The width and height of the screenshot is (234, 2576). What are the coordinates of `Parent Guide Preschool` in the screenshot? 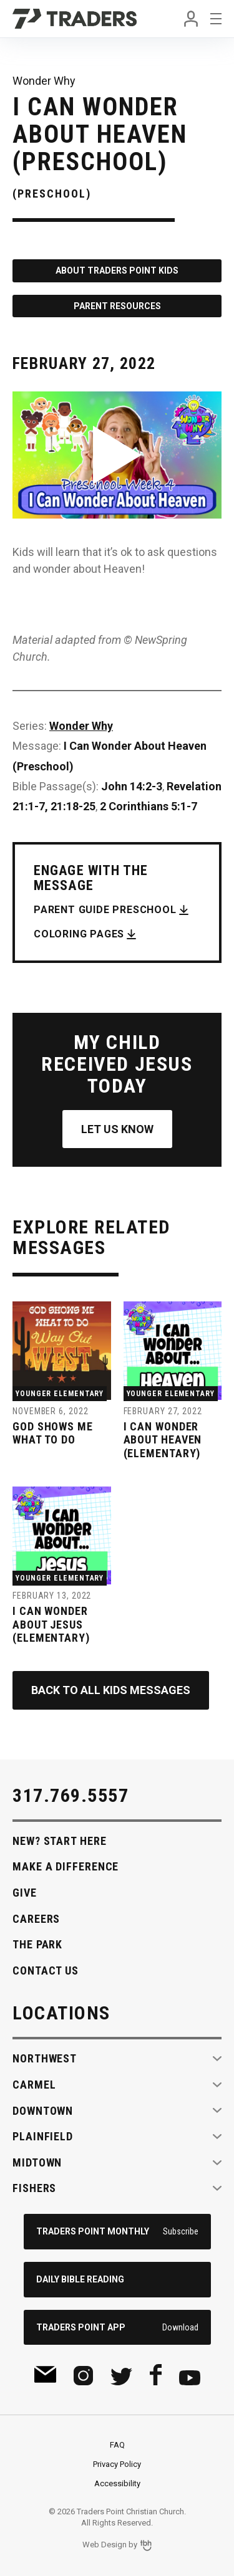 It's located at (105, 910).